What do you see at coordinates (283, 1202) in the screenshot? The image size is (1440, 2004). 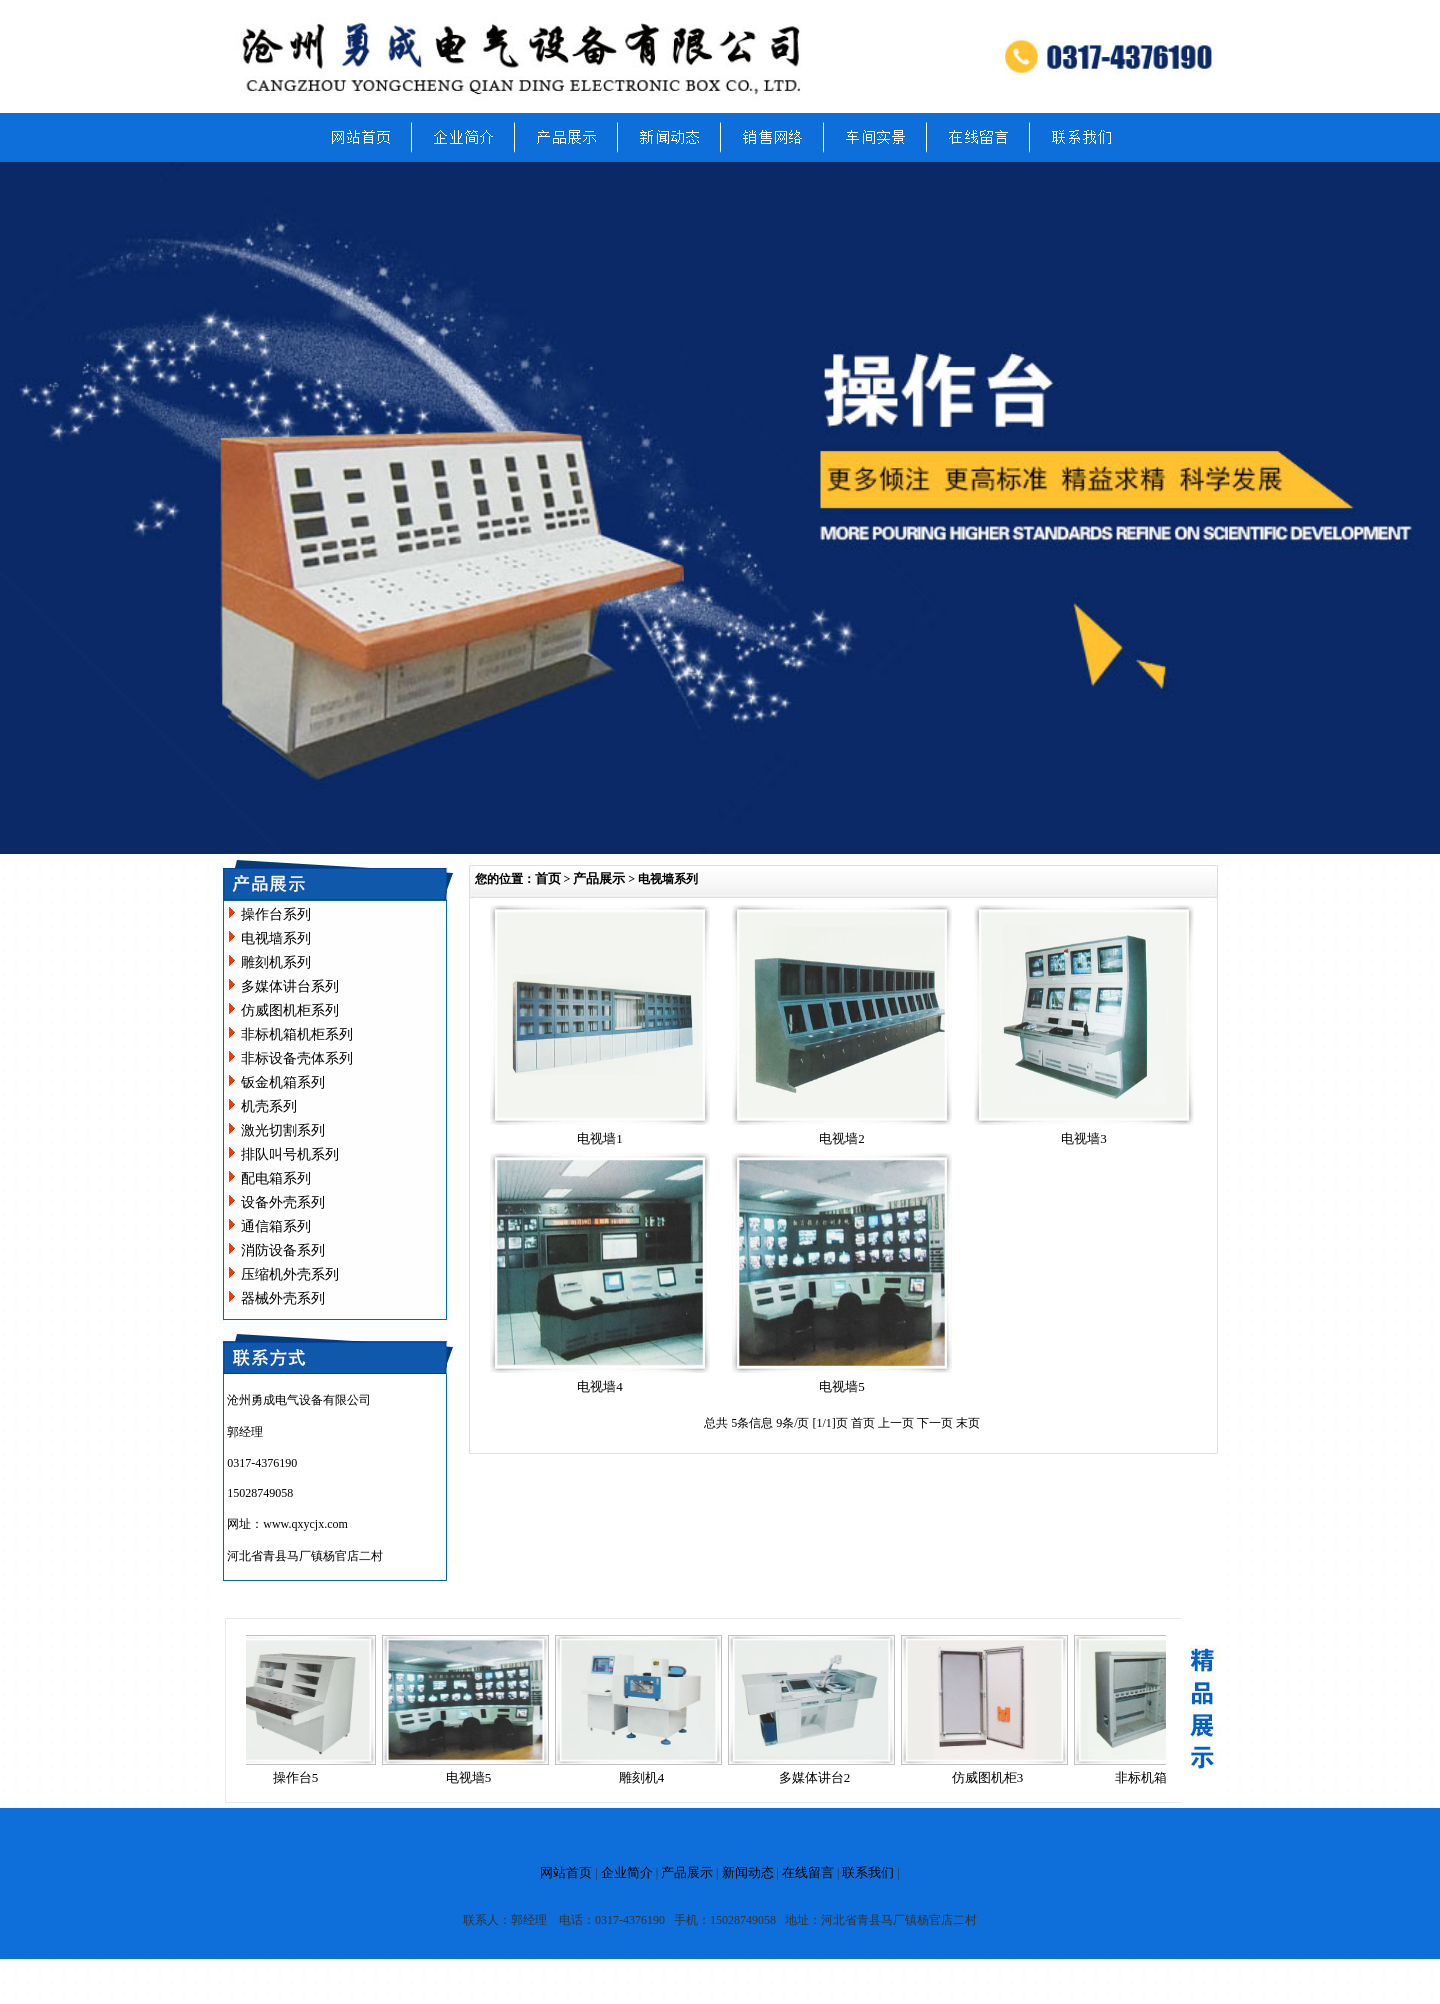 I see `设备外壳系列` at bounding box center [283, 1202].